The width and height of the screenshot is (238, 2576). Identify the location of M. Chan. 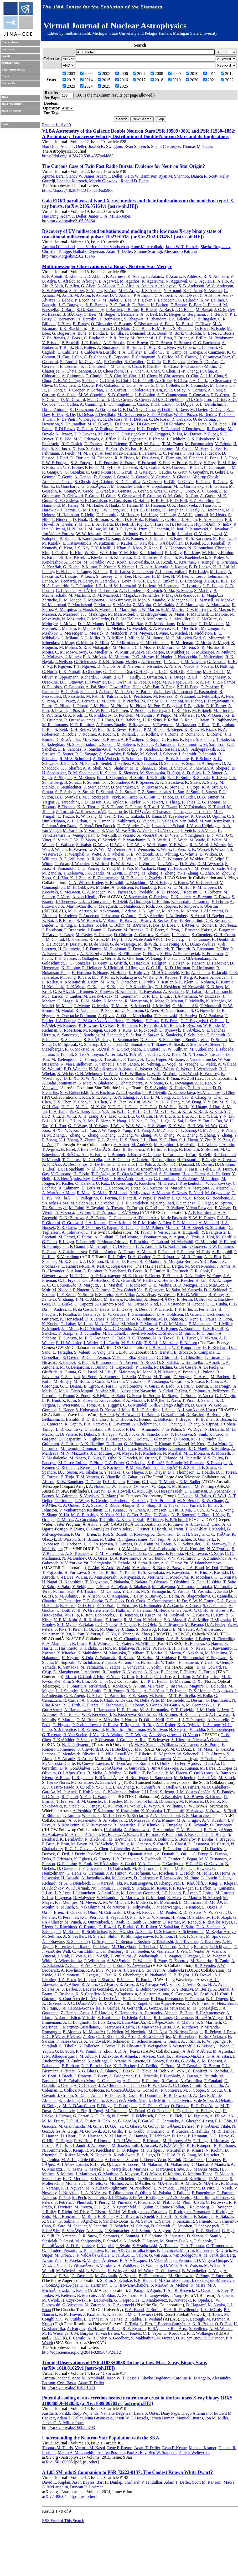
(118, 366).